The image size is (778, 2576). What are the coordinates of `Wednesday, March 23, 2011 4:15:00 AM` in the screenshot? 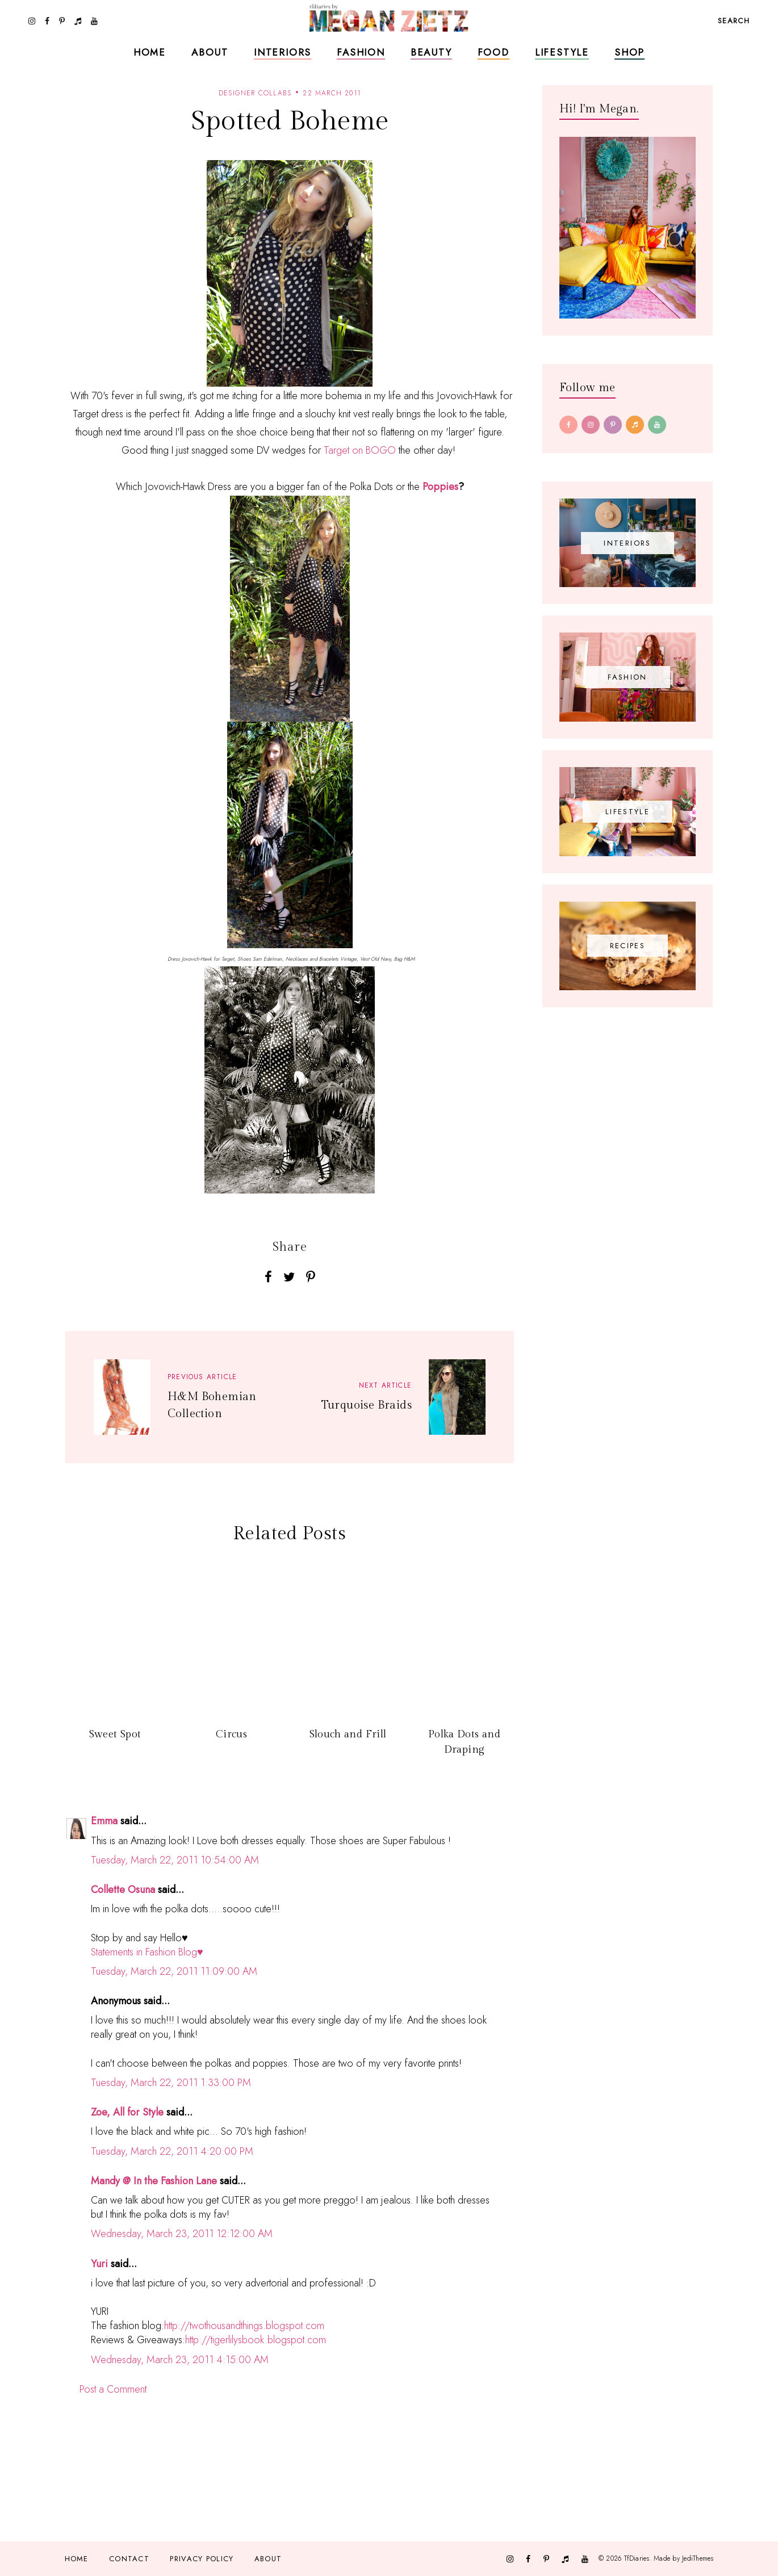 It's located at (180, 2359).